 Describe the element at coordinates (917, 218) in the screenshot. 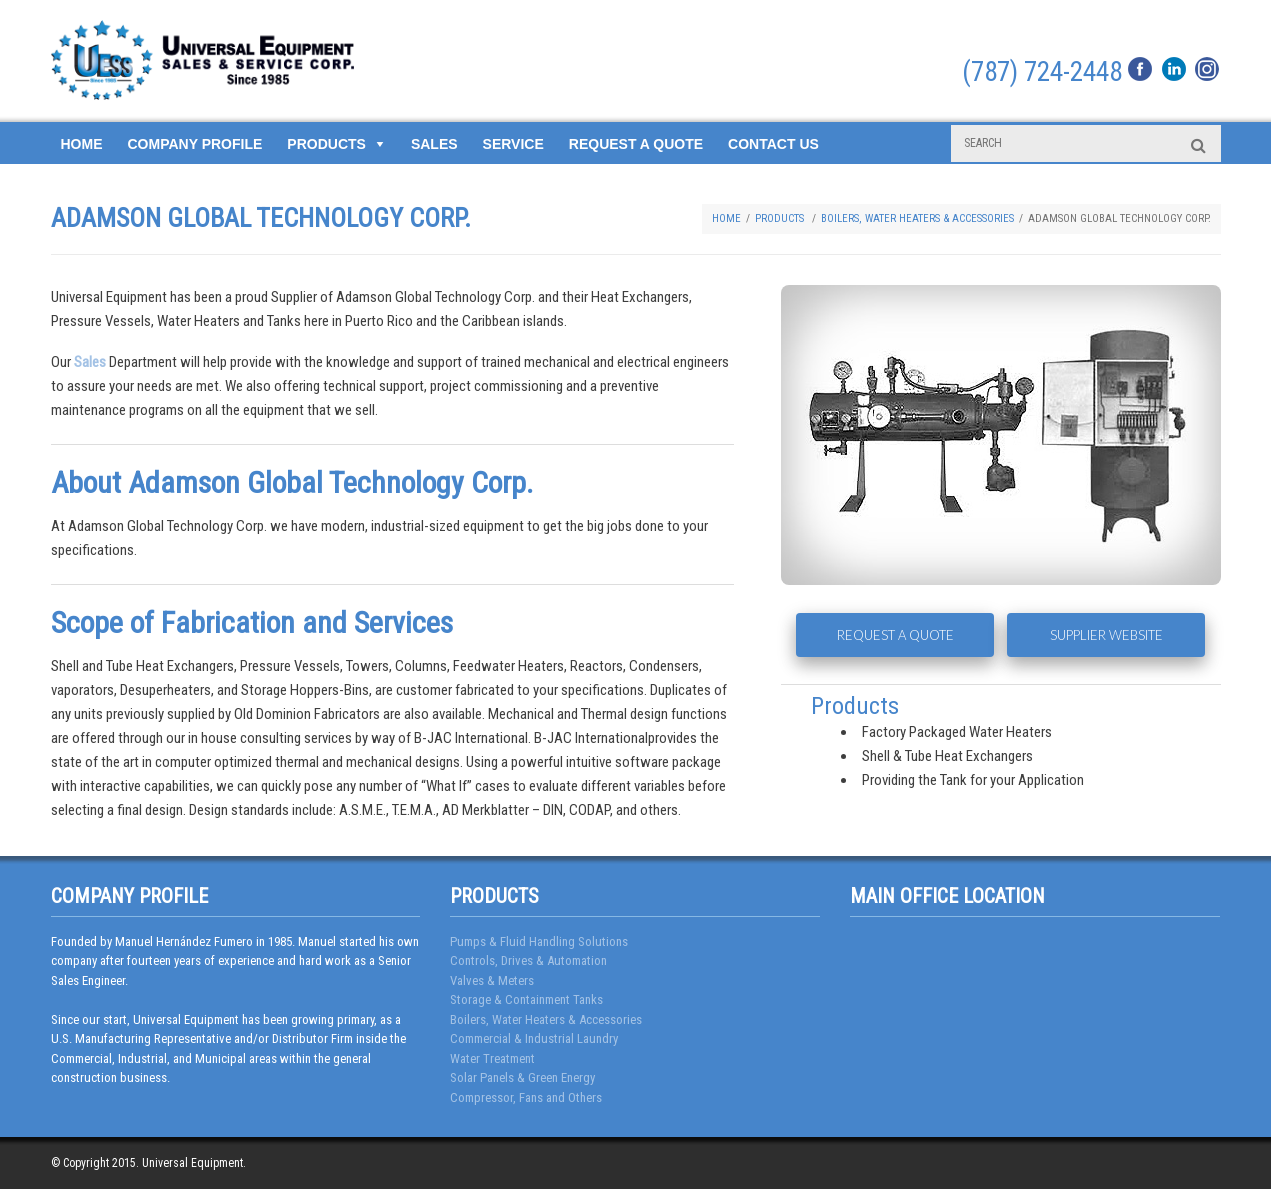

I see `Boilers, Water Heaters & Accessories` at that location.